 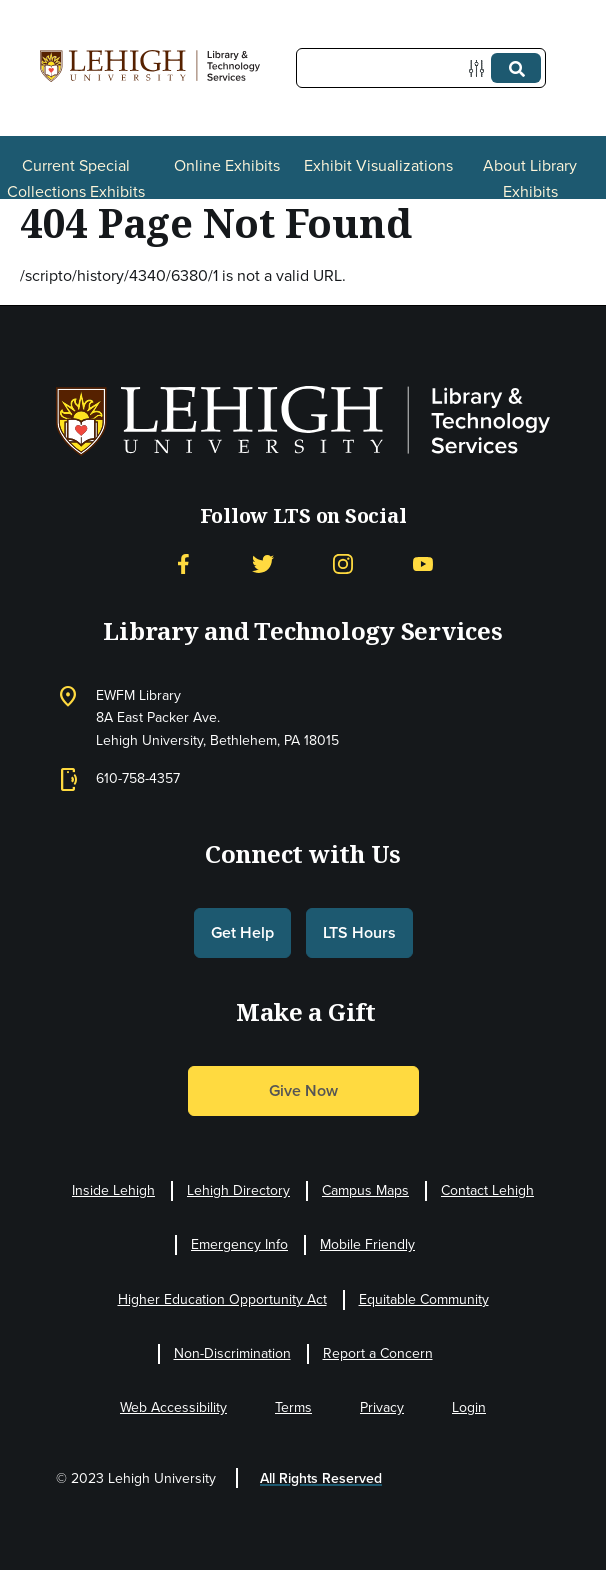 What do you see at coordinates (359, 932) in the screenshot?
I see `LTS Hours [button]` at bounding box center [359, 932].